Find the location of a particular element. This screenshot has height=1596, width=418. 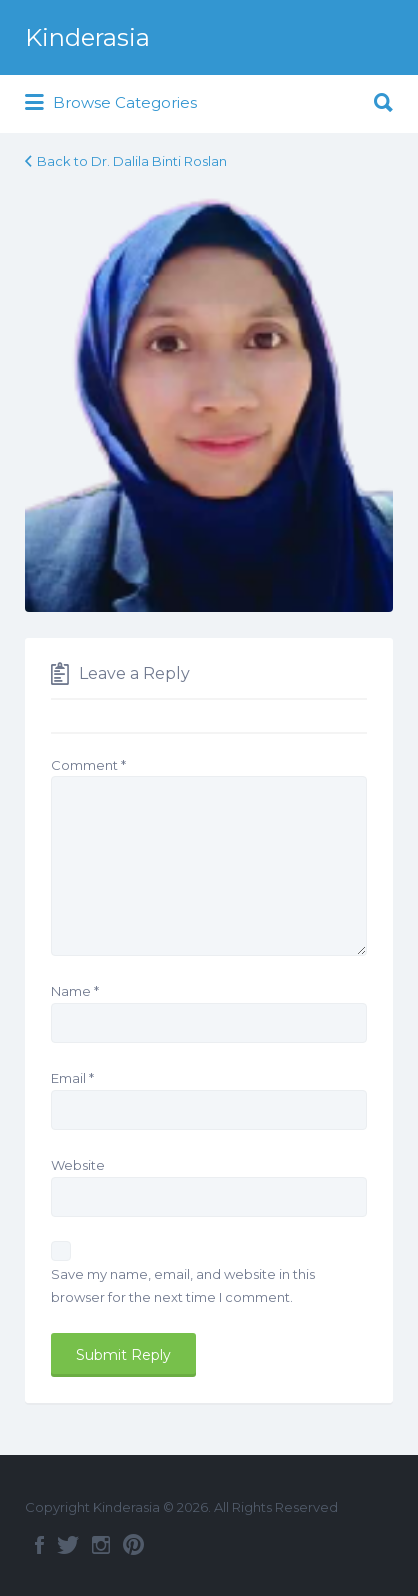

Name is located at coordinates (75, 991).